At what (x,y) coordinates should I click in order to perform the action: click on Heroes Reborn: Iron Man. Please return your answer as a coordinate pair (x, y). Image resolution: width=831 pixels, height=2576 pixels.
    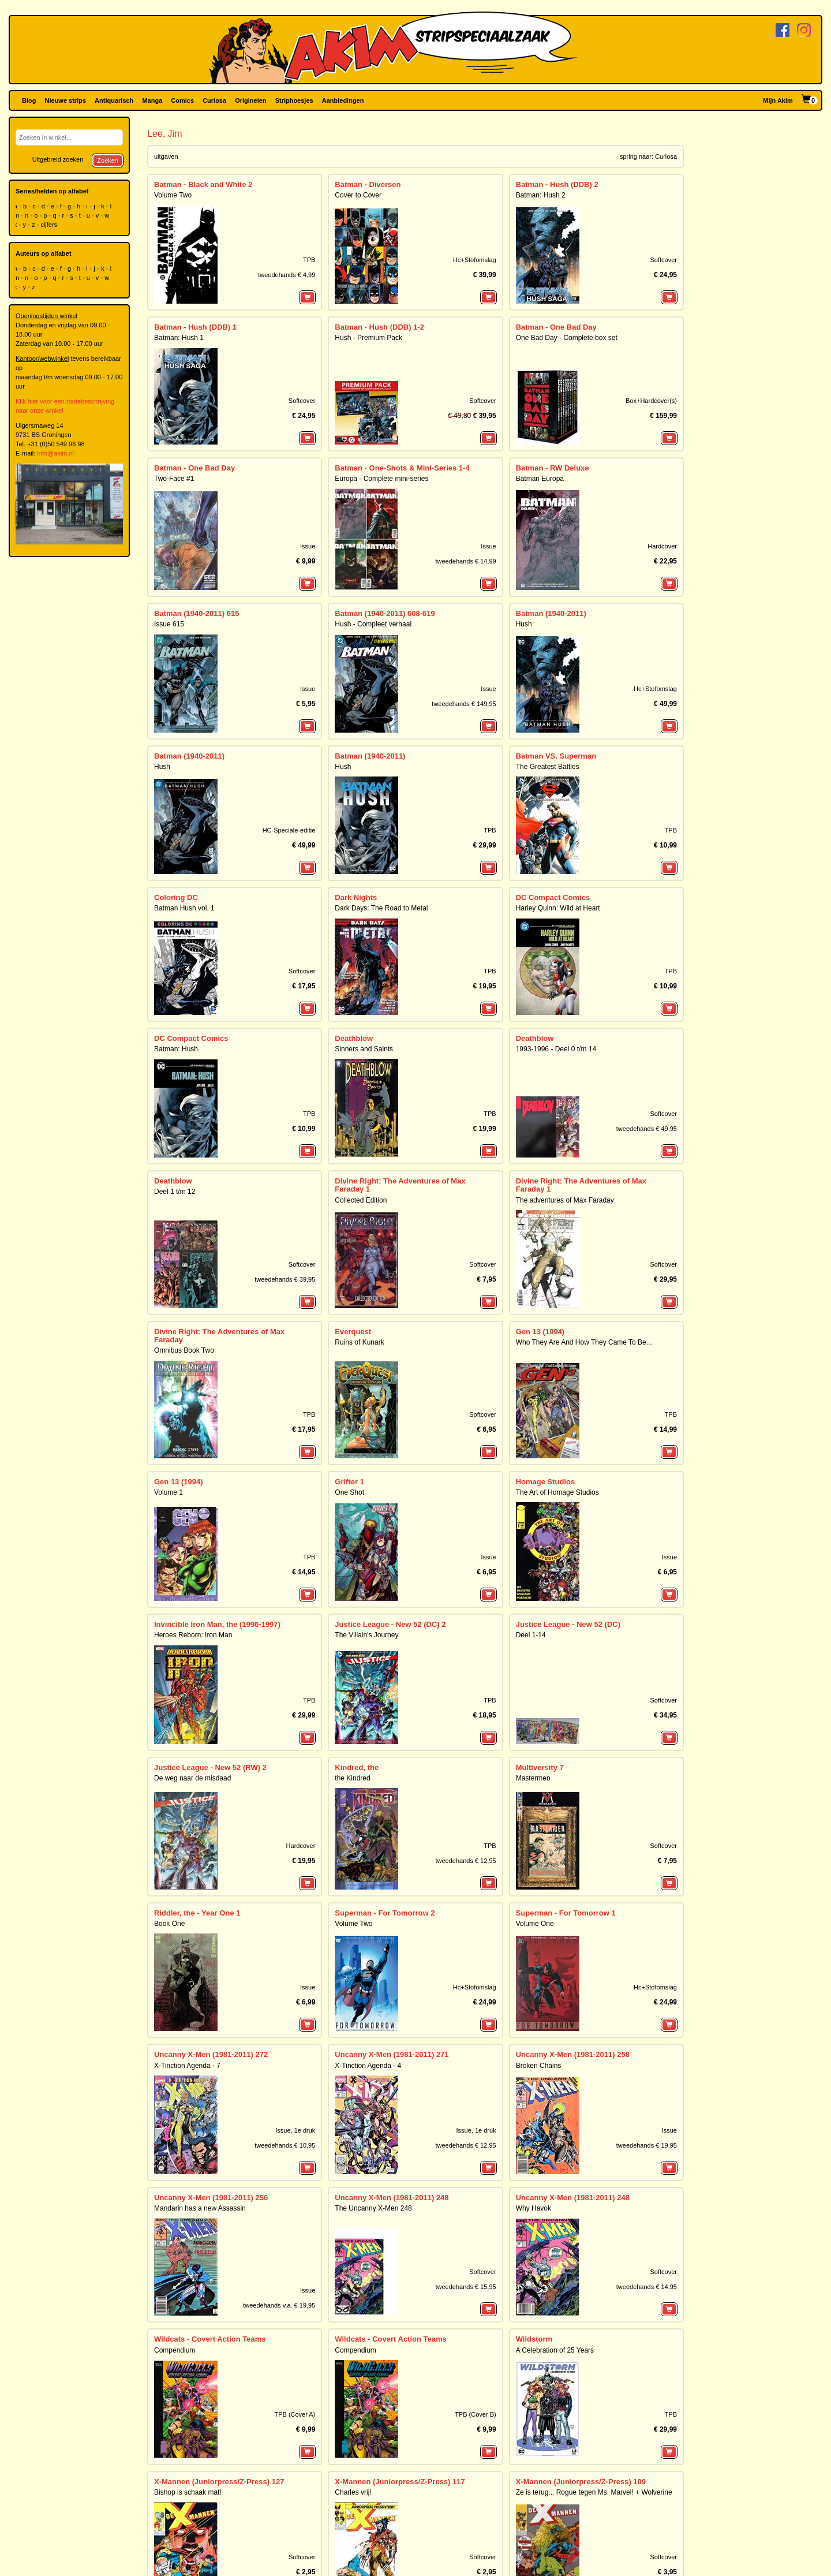
    Looking at the image, I should click on (193, 1635).